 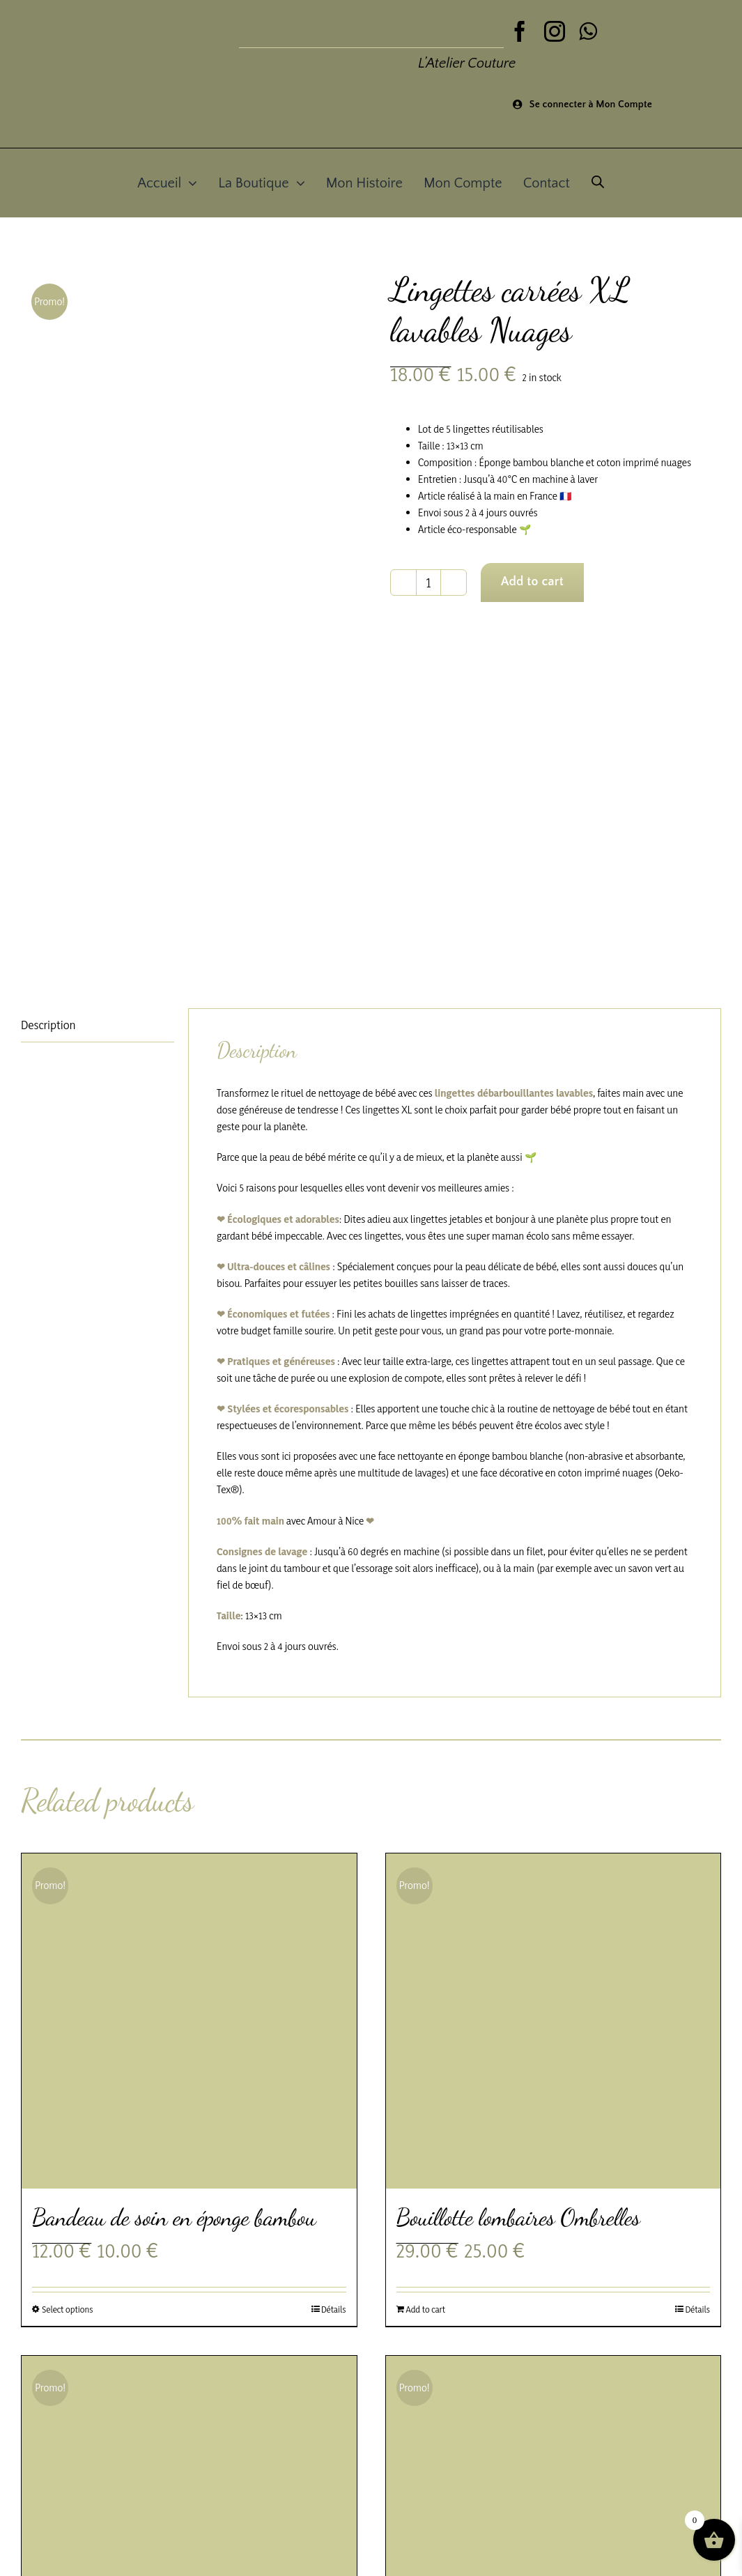 What do you see at coordinates (426, 2309) in the screenshot?
I see `Add to cart [Add to cart: “Bouillotte lombaires Ombrelles”]` at bounding box center [426, 2309].